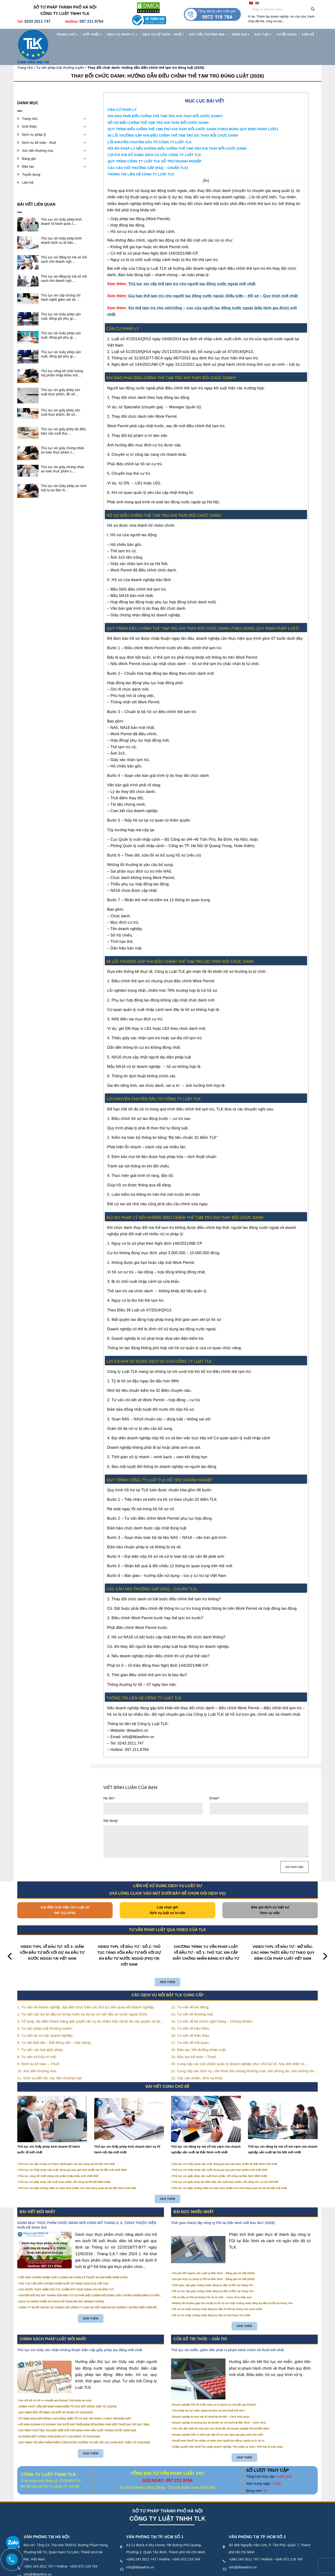 The height and width of the screenshot is (2576, 335). I want to click on Thủ tục xin Giấy phép kinh doanh lữ hành quốc tế mới nhất, so click(48, 2131).